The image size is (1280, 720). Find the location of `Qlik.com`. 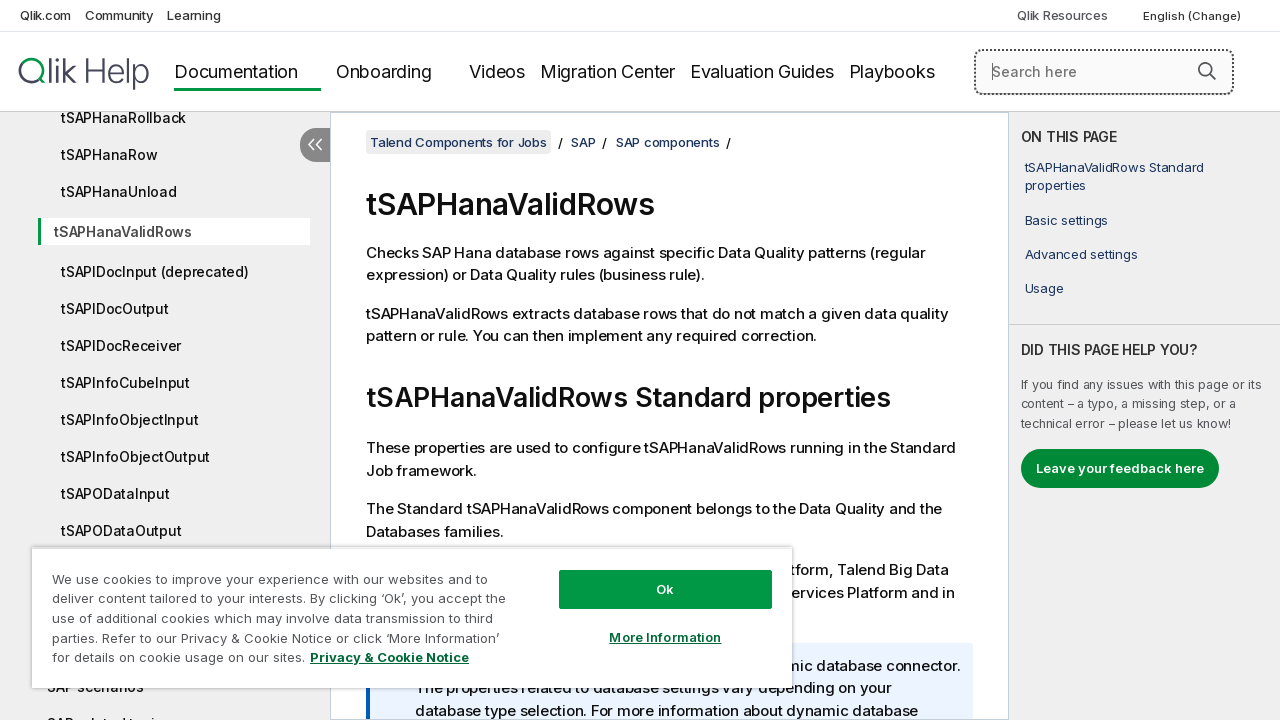

Qlik.com is located at coordinates (45, 15).